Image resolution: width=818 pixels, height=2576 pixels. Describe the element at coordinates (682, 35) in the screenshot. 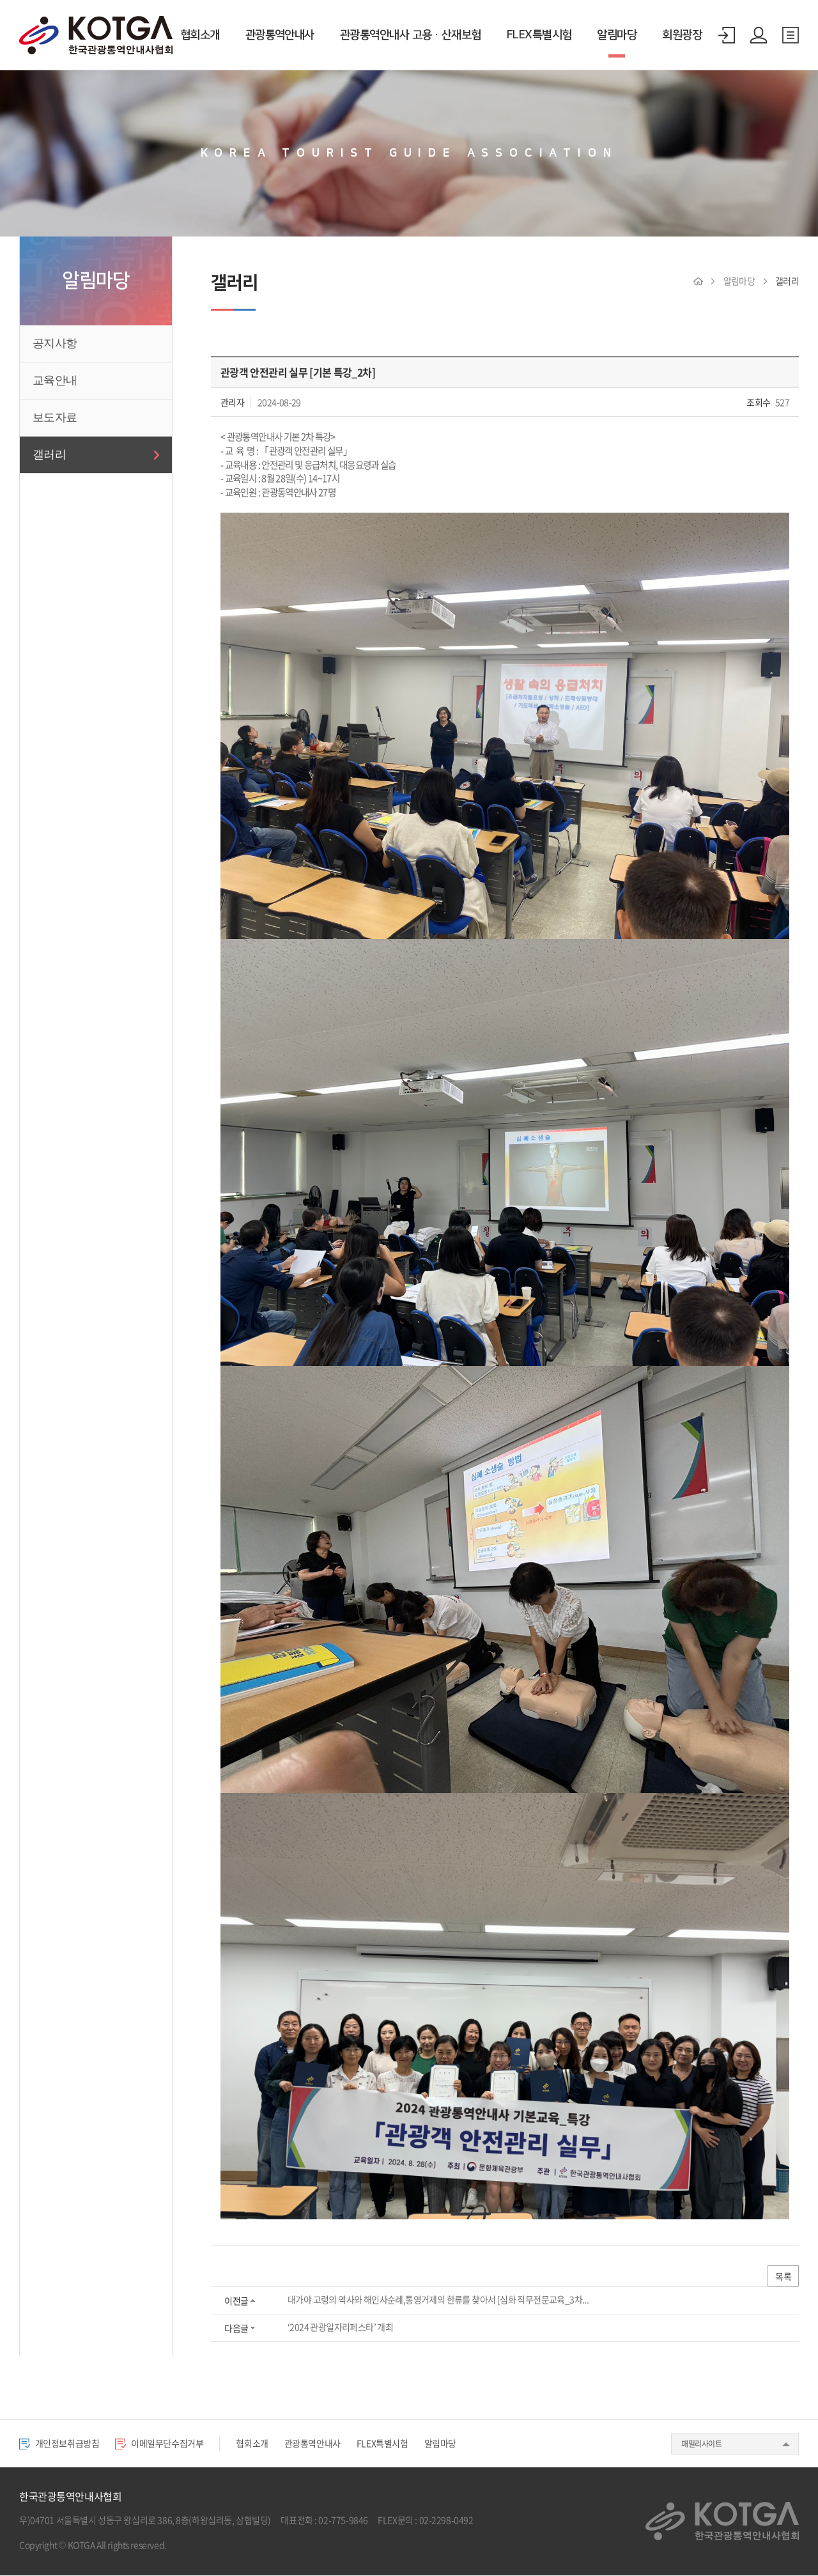

I see `회원광장` at that location.